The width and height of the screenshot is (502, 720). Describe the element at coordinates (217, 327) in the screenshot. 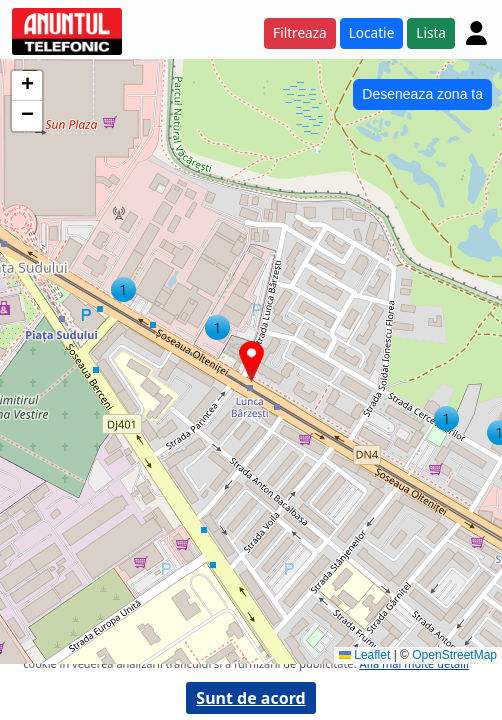

I see `[button]` at that location.